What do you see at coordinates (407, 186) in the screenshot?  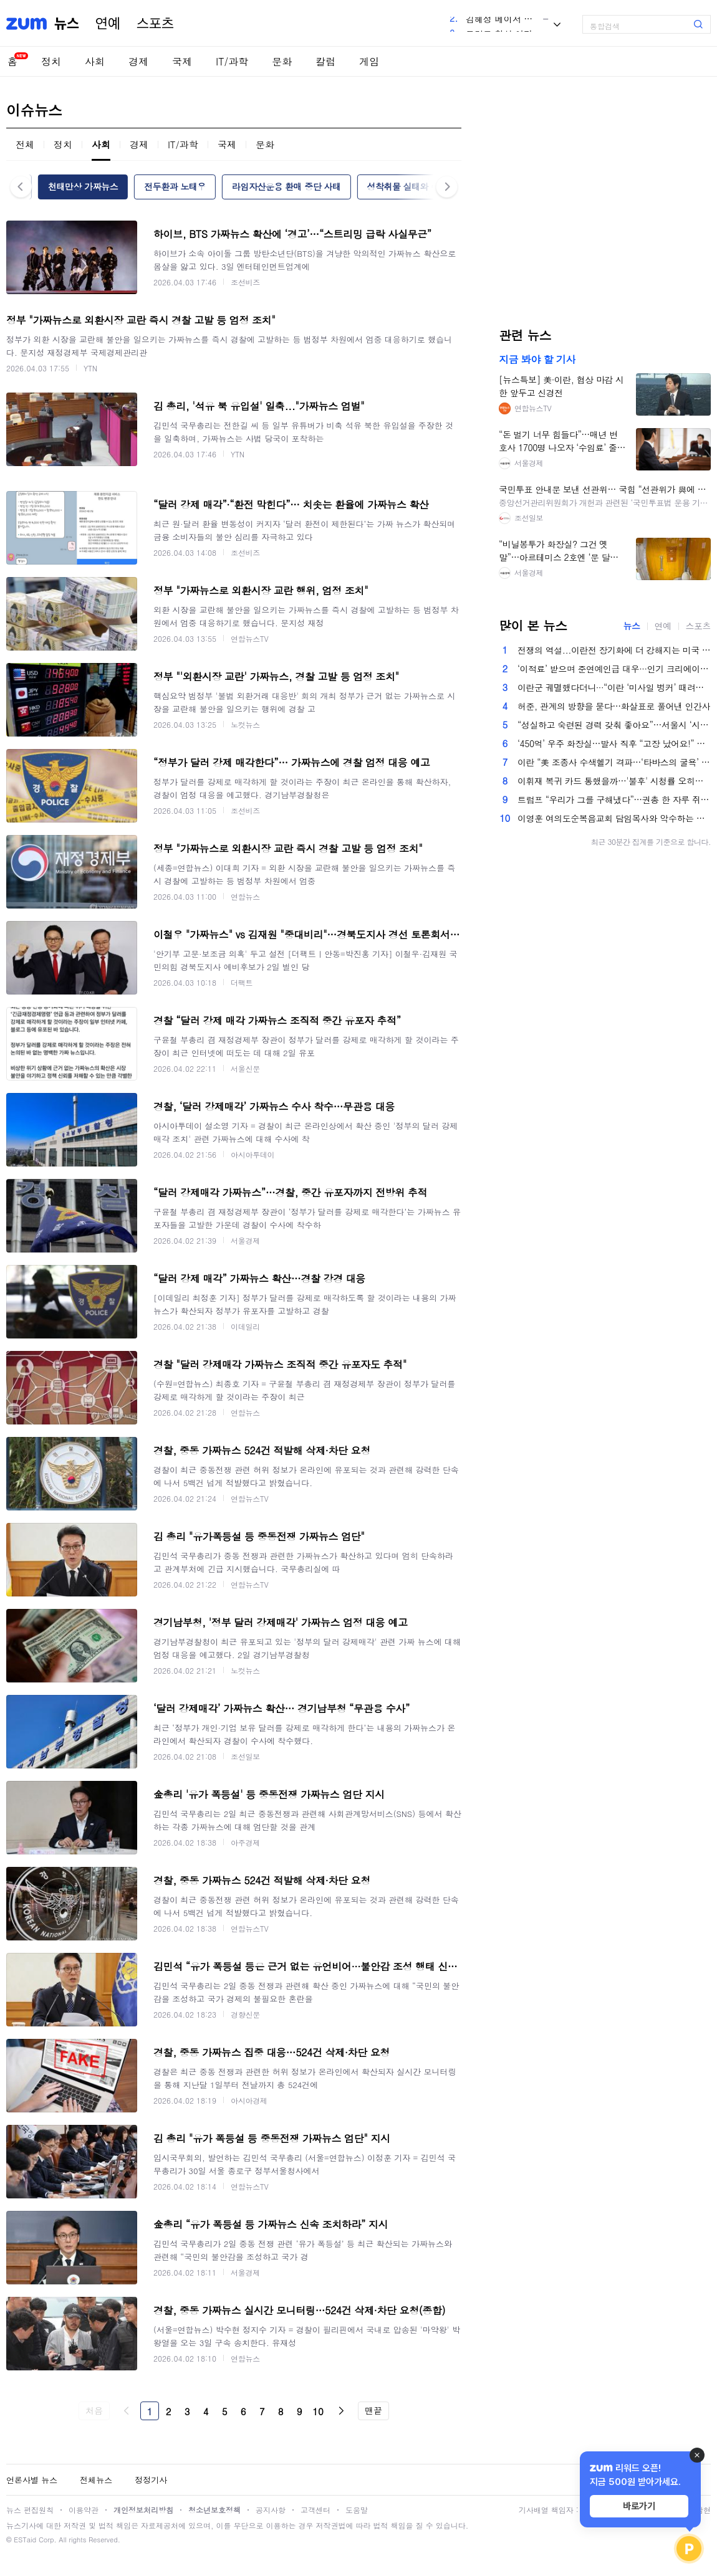 I see `성착취물 실태와 수사` at bounding box center [407, 186].